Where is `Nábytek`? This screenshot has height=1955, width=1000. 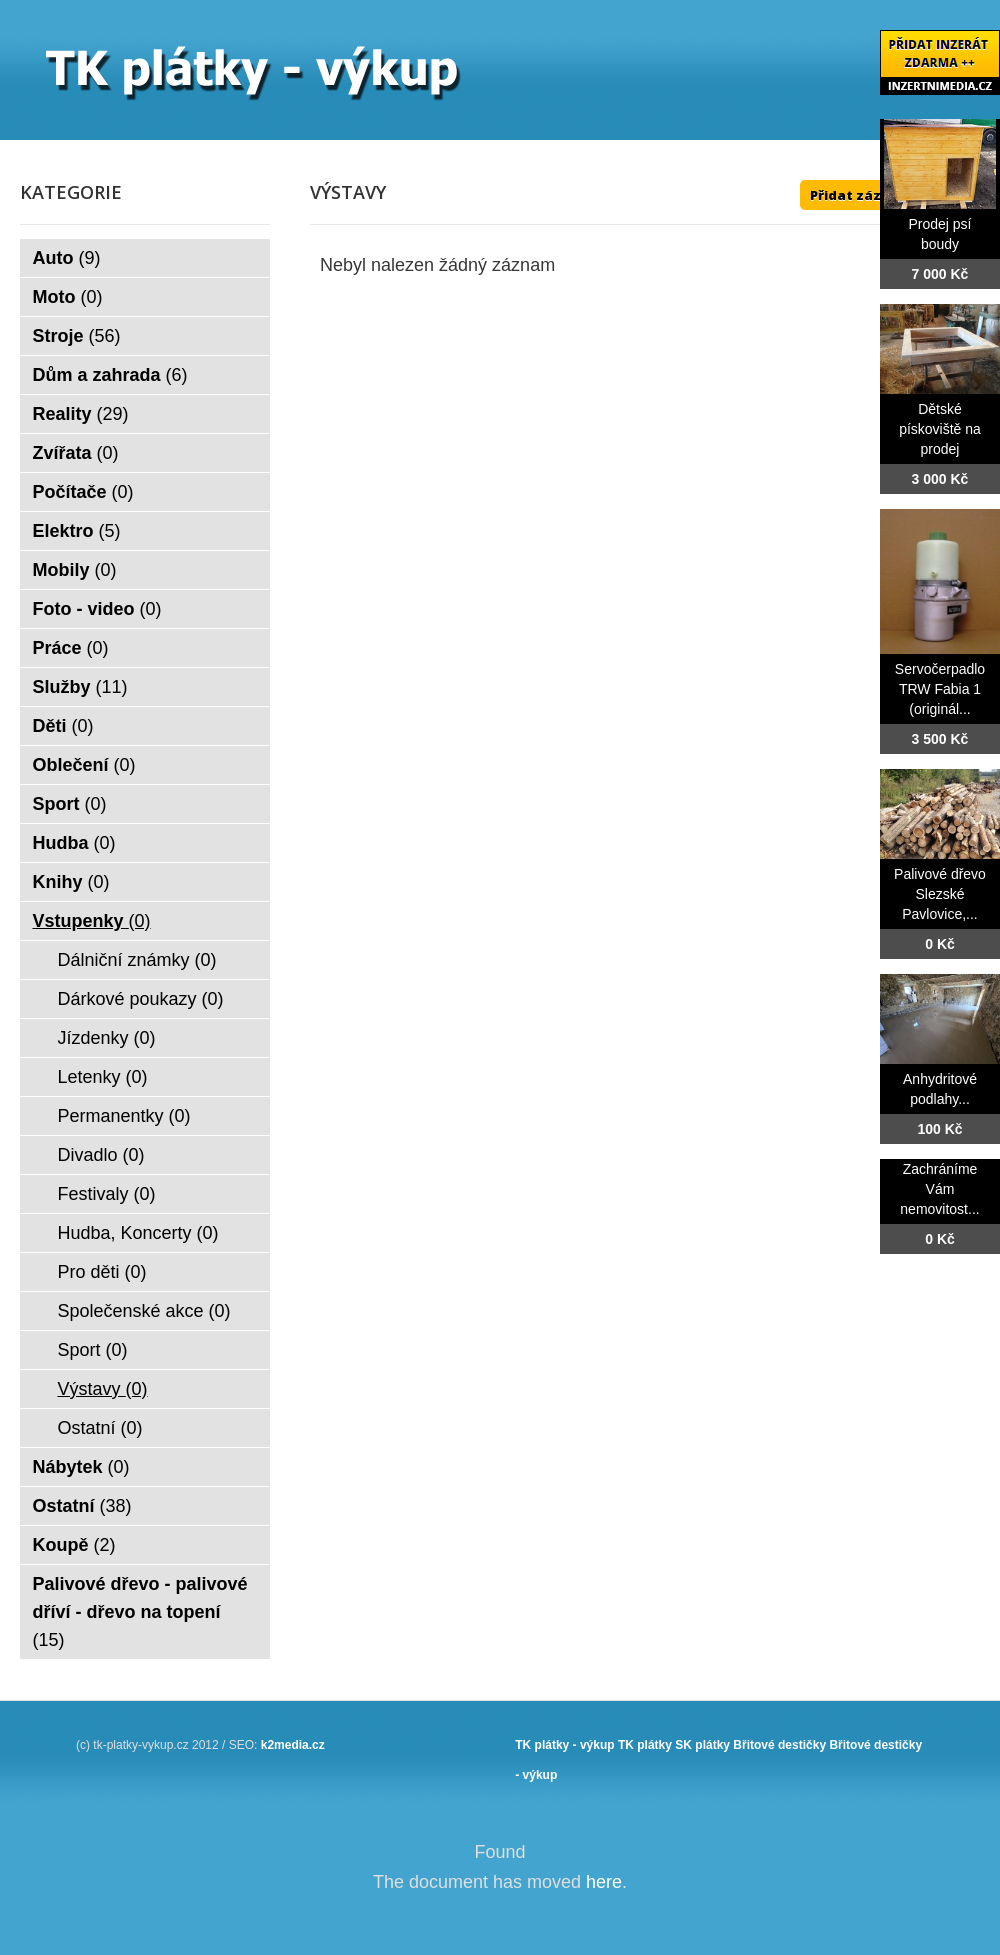
Nábytek is located at coordinates (81, 1467).